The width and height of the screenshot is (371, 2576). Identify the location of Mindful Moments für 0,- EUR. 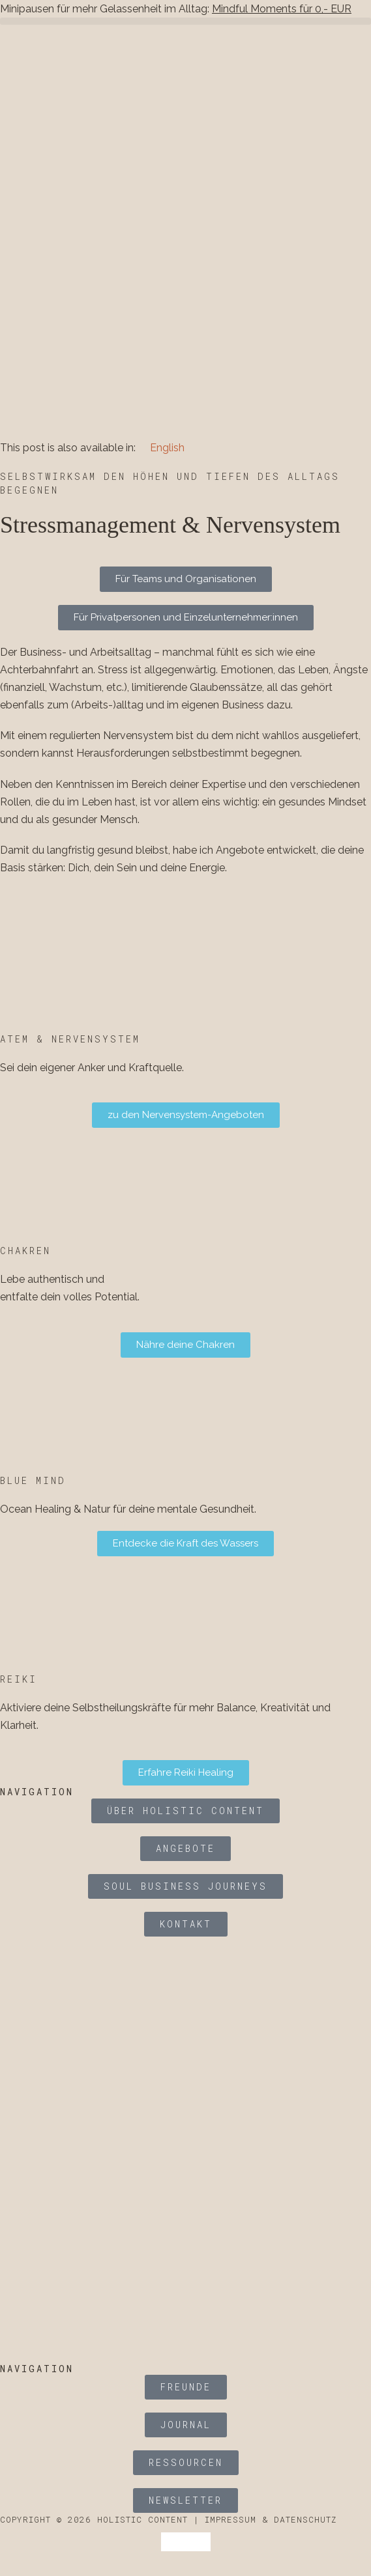
(281, 9).